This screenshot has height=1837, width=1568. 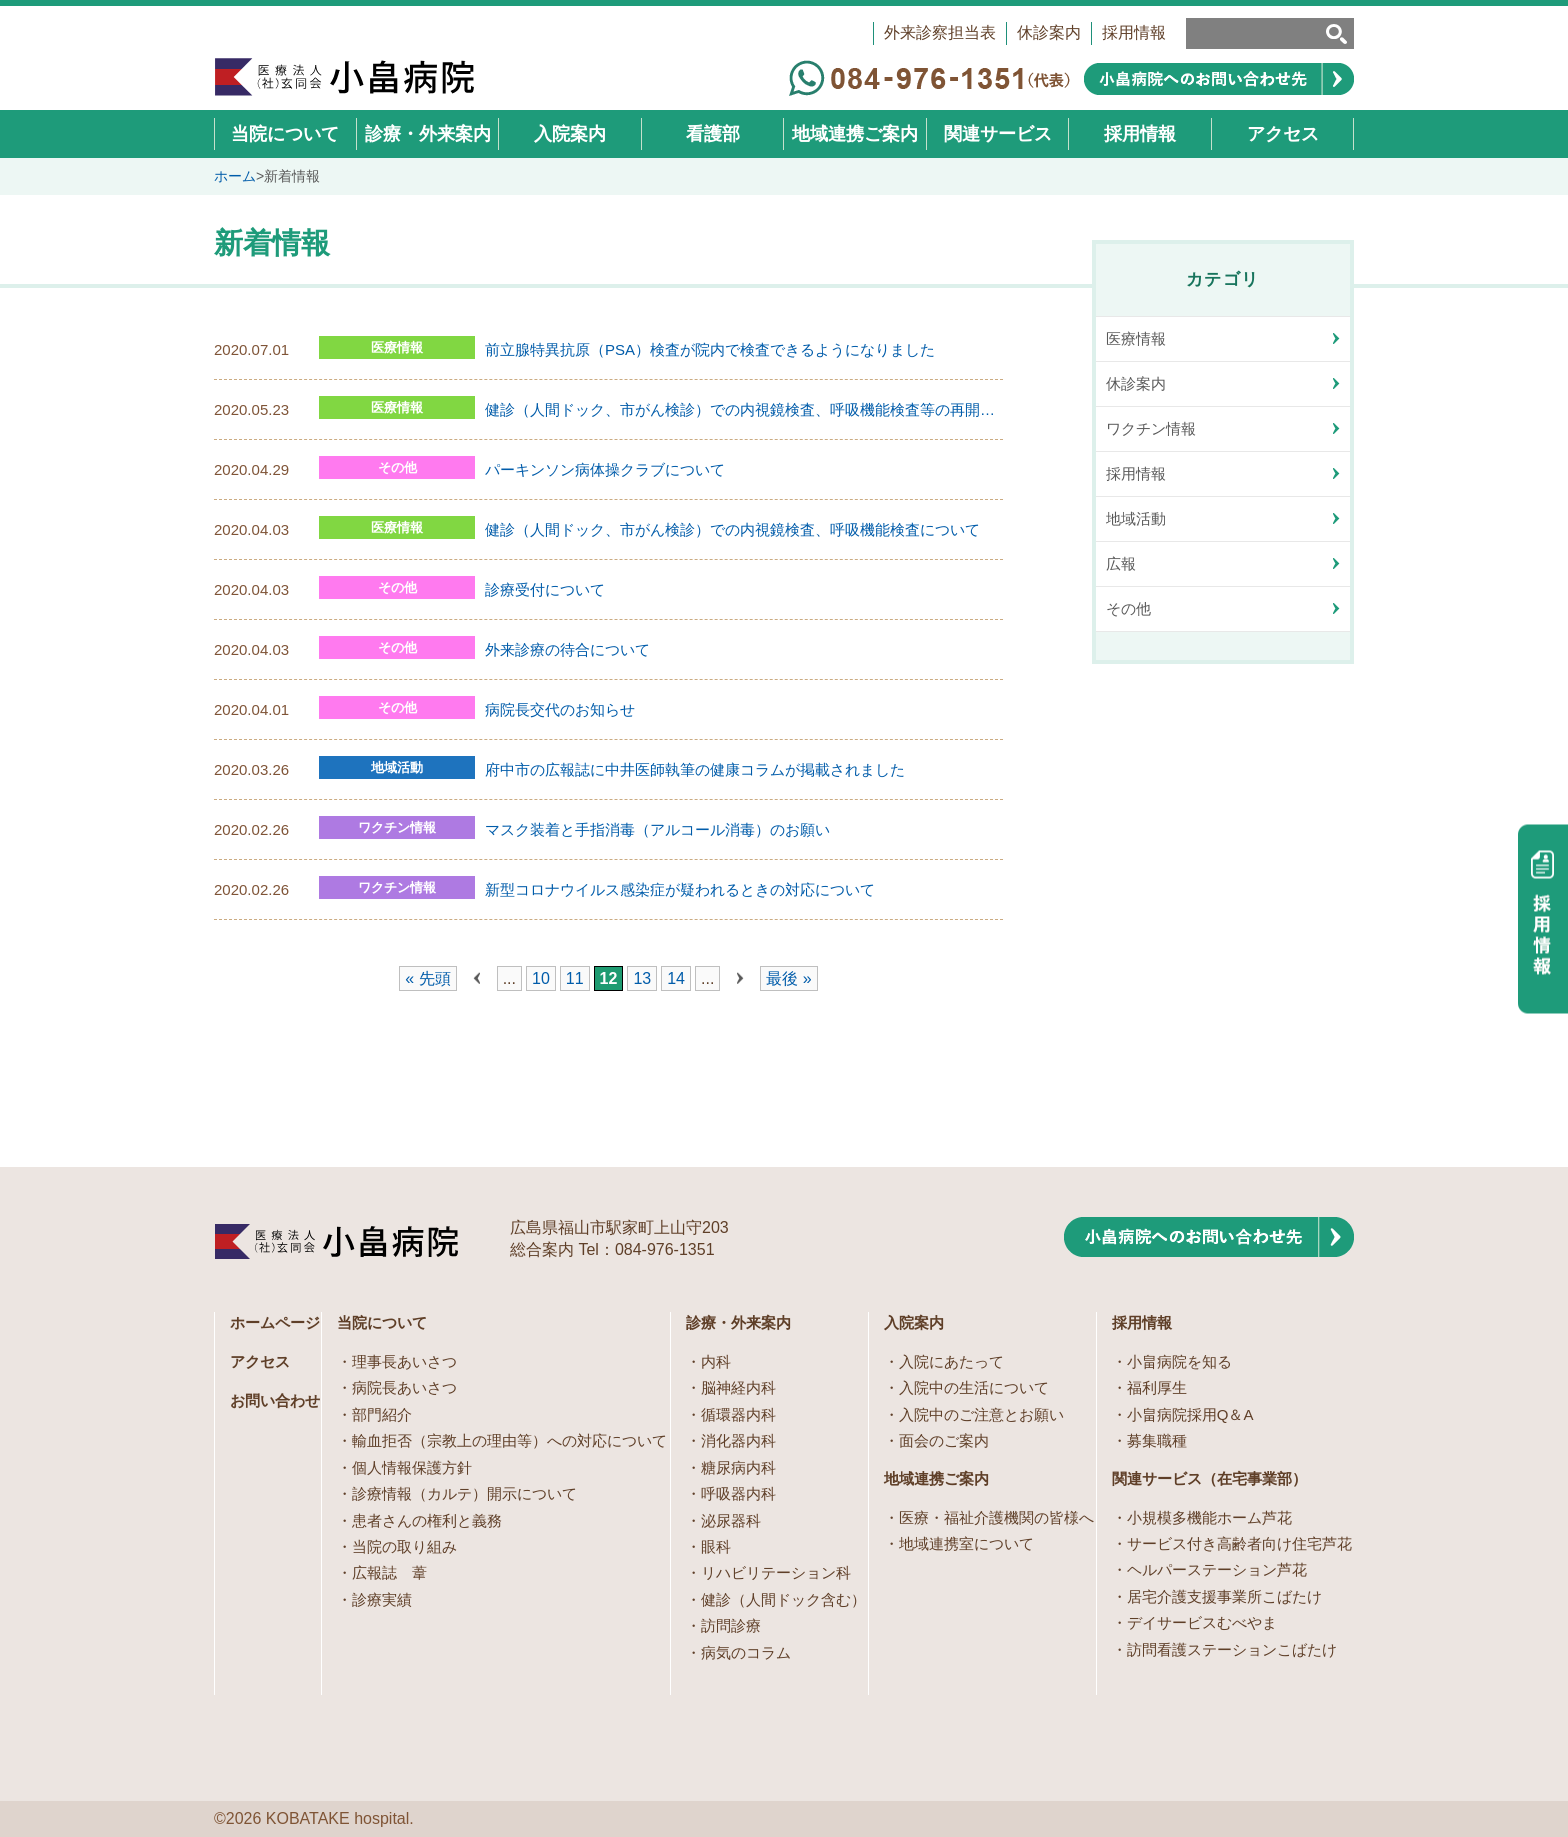 I want to click on 府中市の広報誌に中井医師執筆の健康コラムが掲載されました, so click(x=695, y=769).